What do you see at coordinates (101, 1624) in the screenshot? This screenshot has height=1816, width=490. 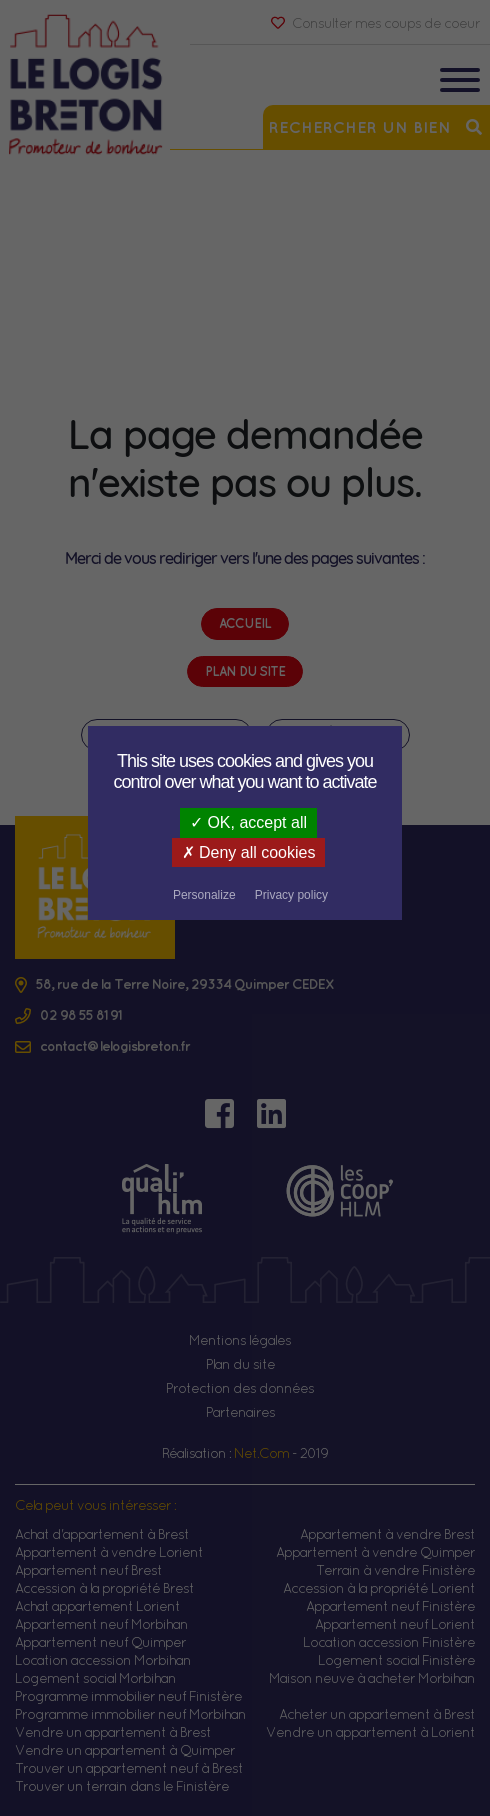 I see `Appartement neuf Morbihan` at bounding box center [101, 1624].